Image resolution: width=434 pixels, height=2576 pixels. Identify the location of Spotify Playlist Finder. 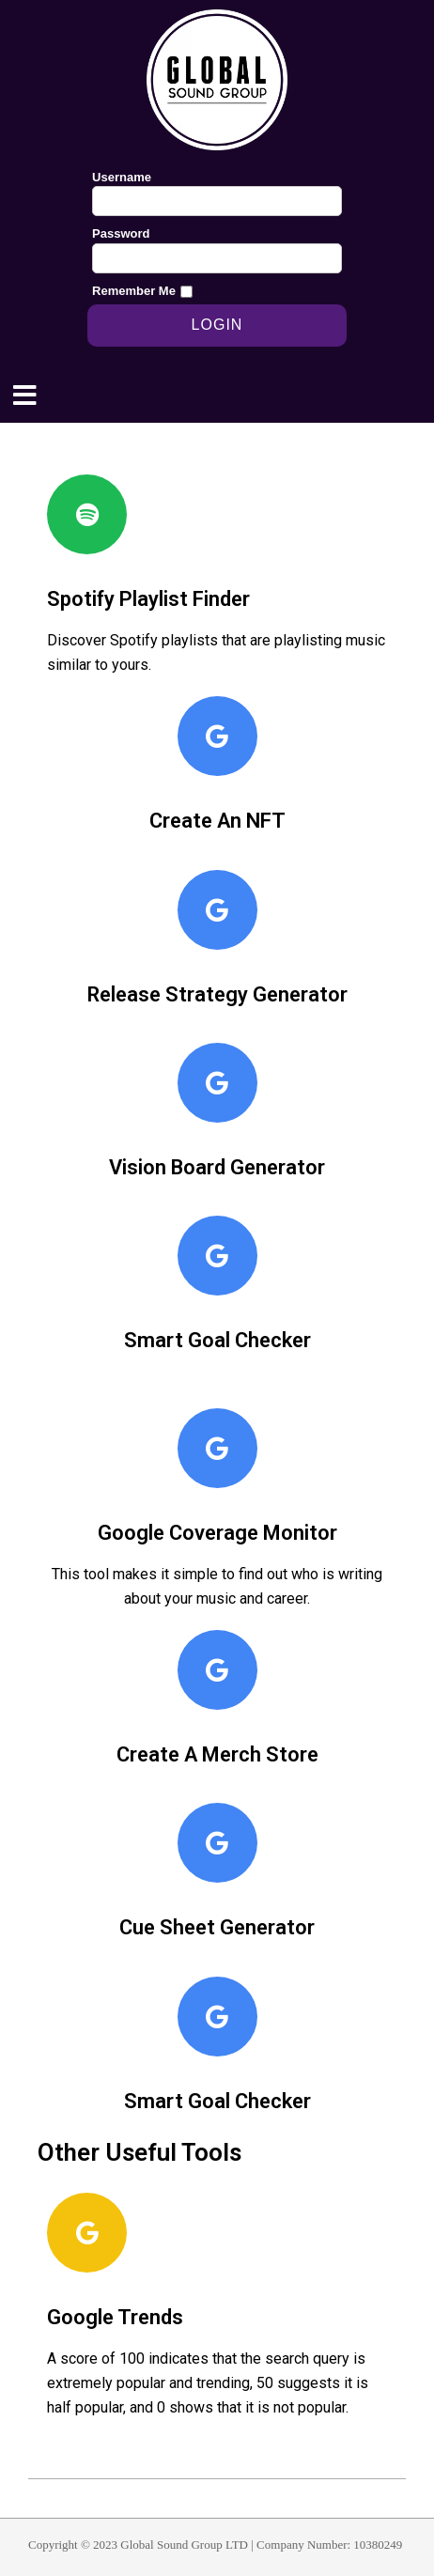
(148, 599).